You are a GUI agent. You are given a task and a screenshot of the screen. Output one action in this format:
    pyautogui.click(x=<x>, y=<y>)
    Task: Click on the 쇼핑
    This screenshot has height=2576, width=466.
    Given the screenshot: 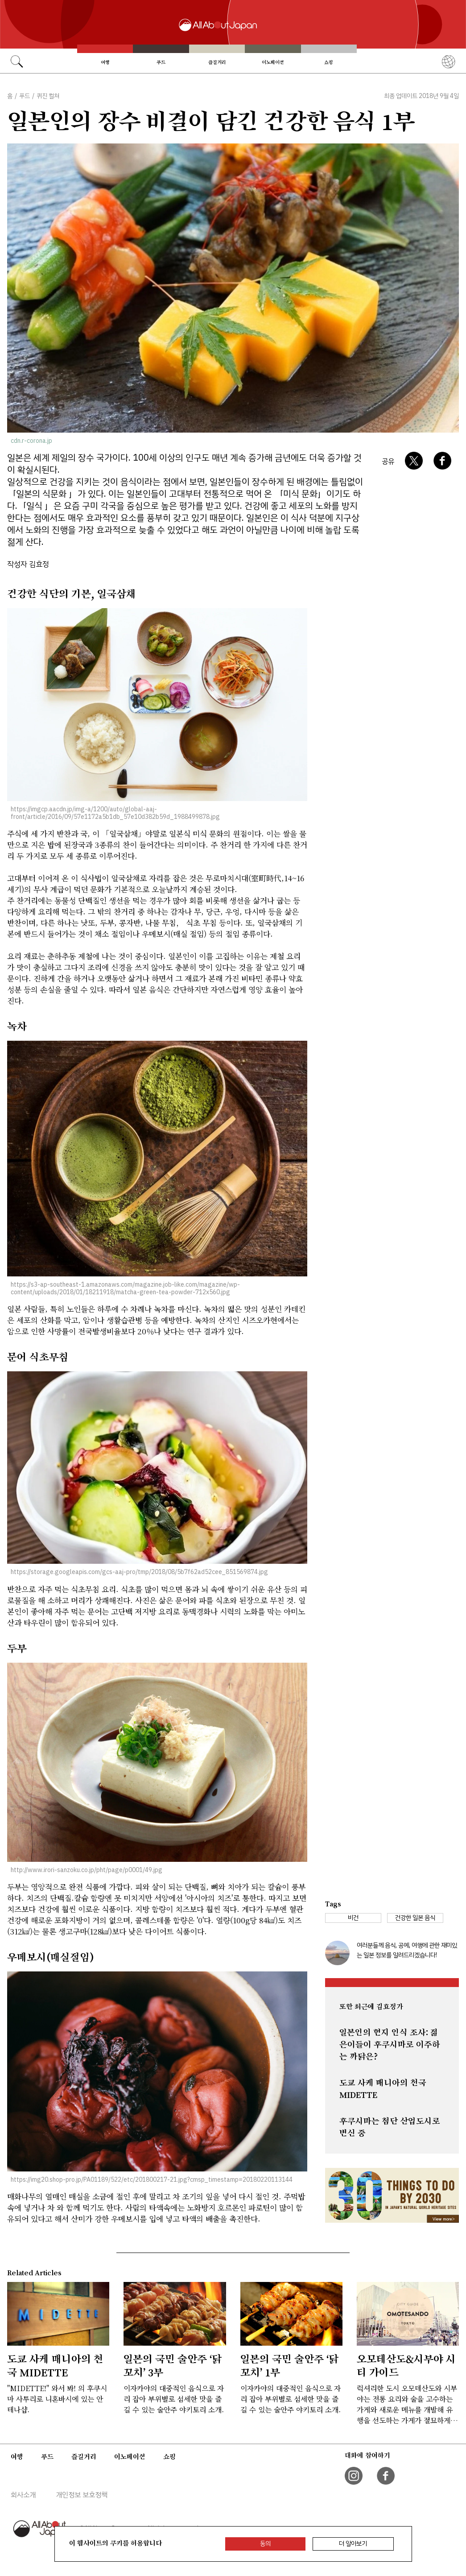 What is the action you would take?
    pyautogui.click(x=328, y=62)
    